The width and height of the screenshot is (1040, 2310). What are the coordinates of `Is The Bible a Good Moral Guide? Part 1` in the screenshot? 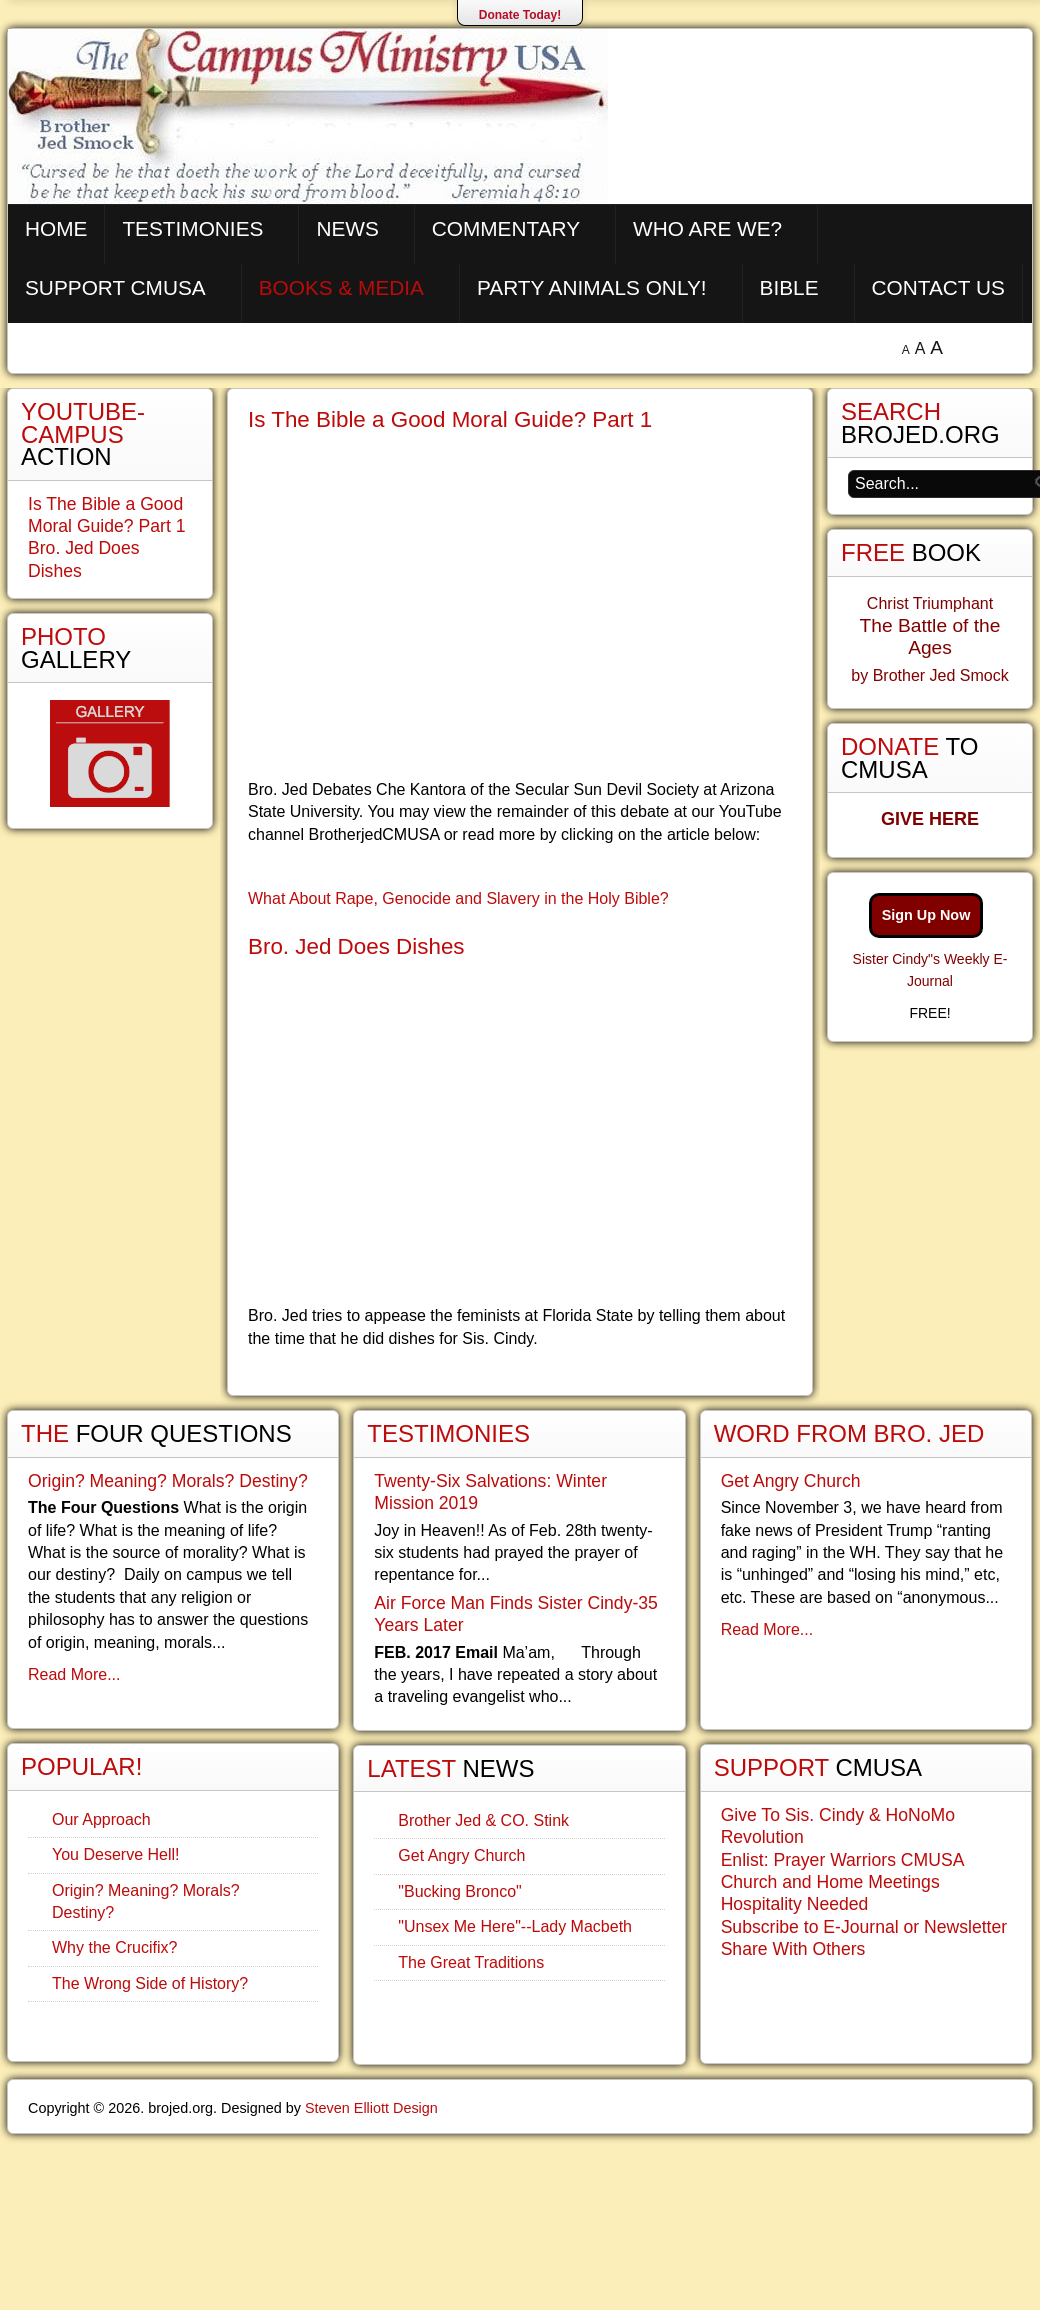 It's located at (450, 419).